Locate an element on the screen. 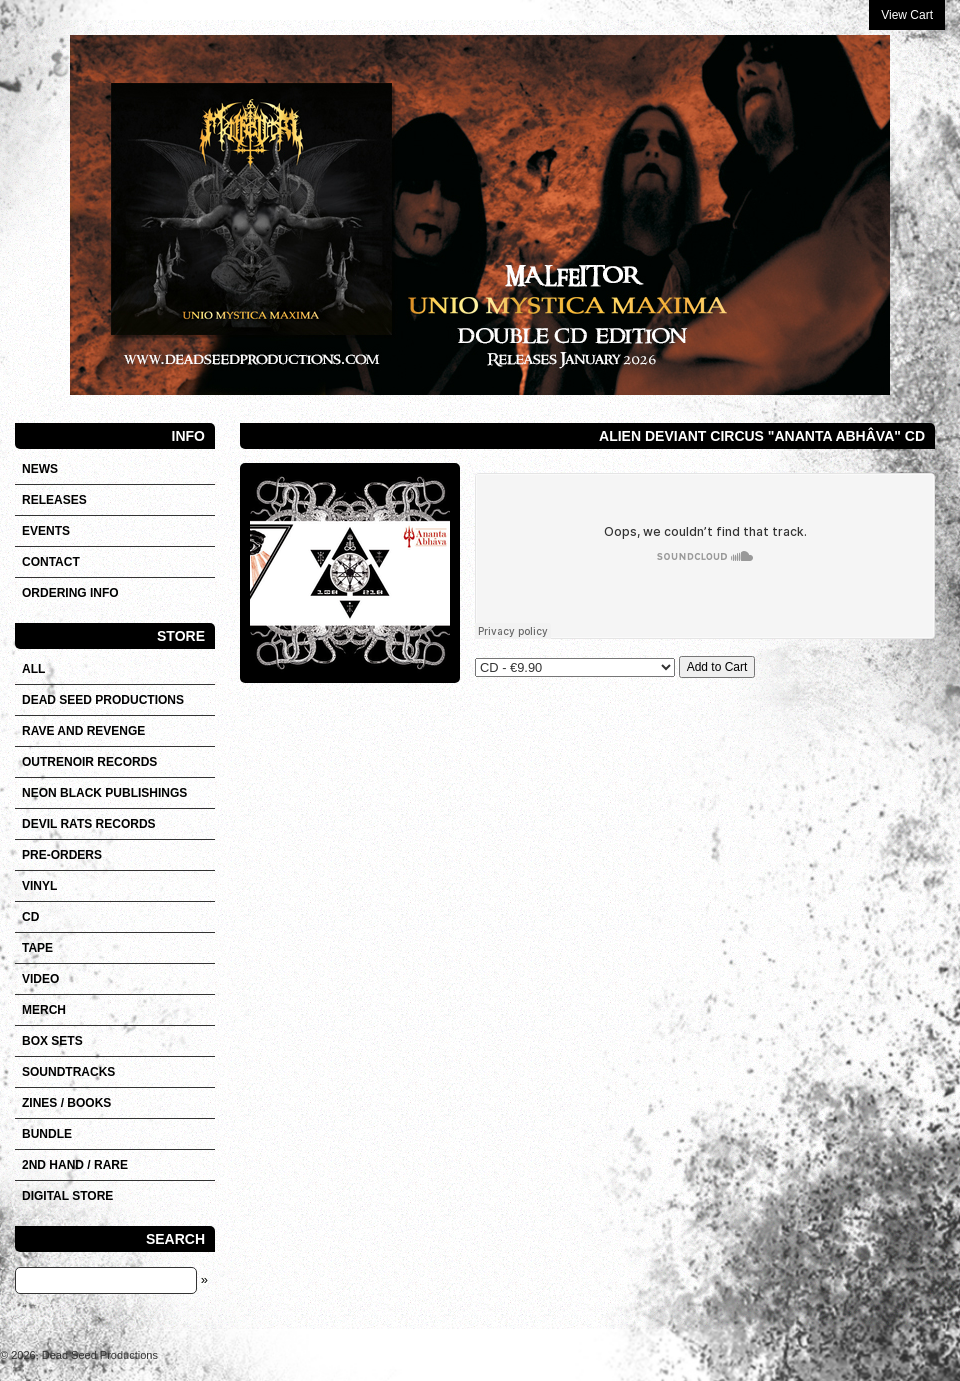 This screenshot has width=960, height=1381. NEON BLACK PUBLISHINGS is located at coordinates (104, 793).